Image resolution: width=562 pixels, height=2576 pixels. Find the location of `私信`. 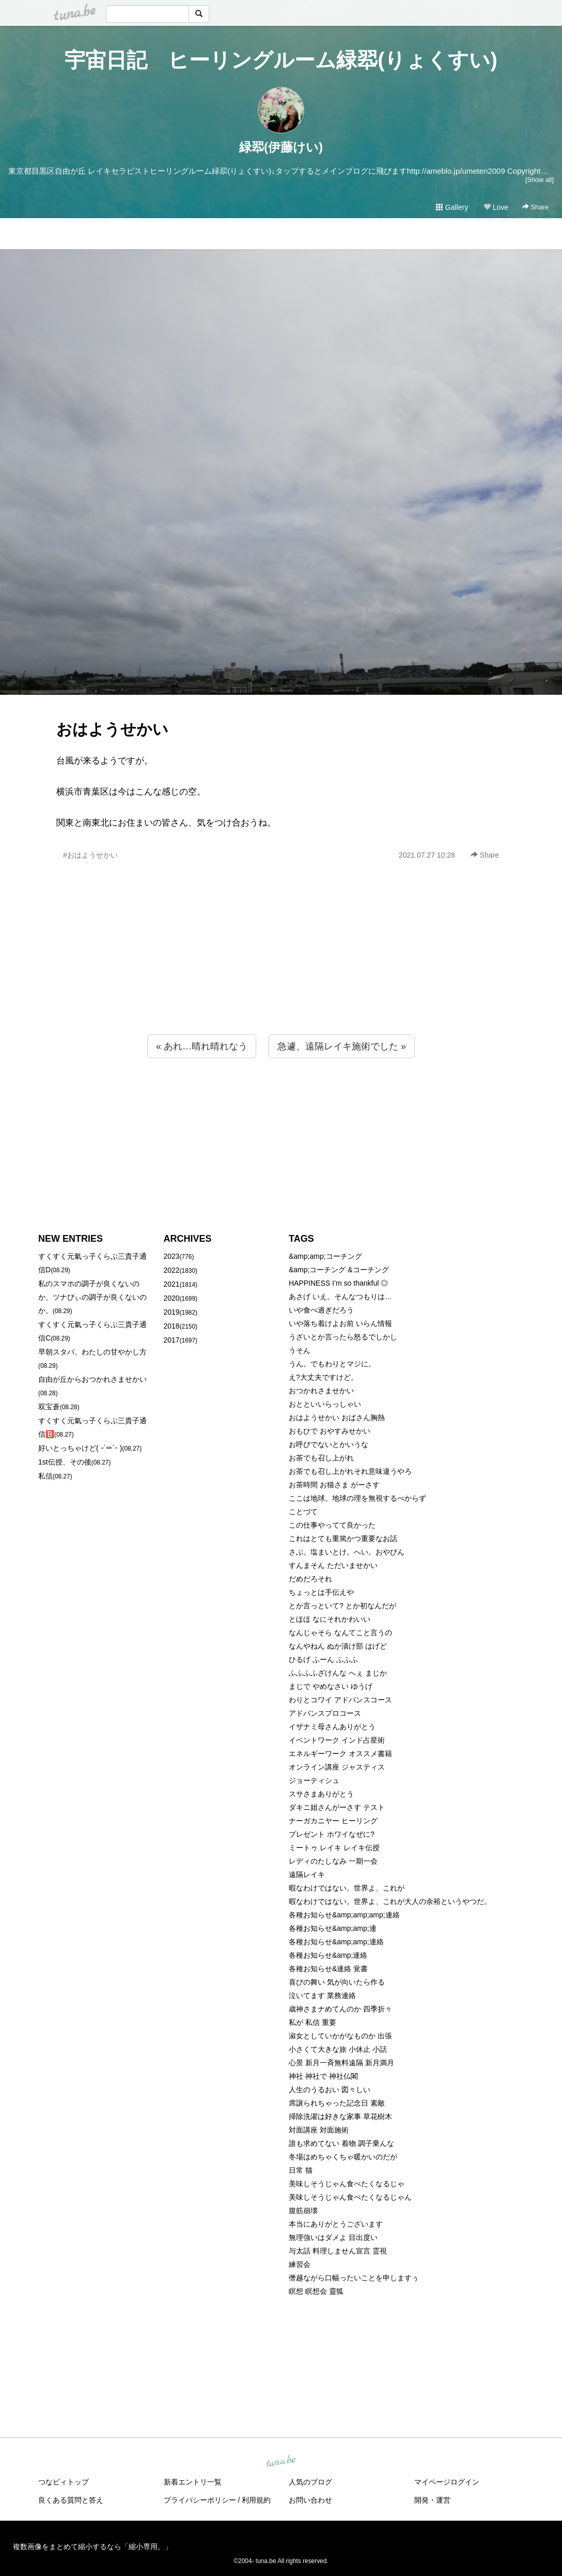

私信 is located at coordinates (45, 1476).